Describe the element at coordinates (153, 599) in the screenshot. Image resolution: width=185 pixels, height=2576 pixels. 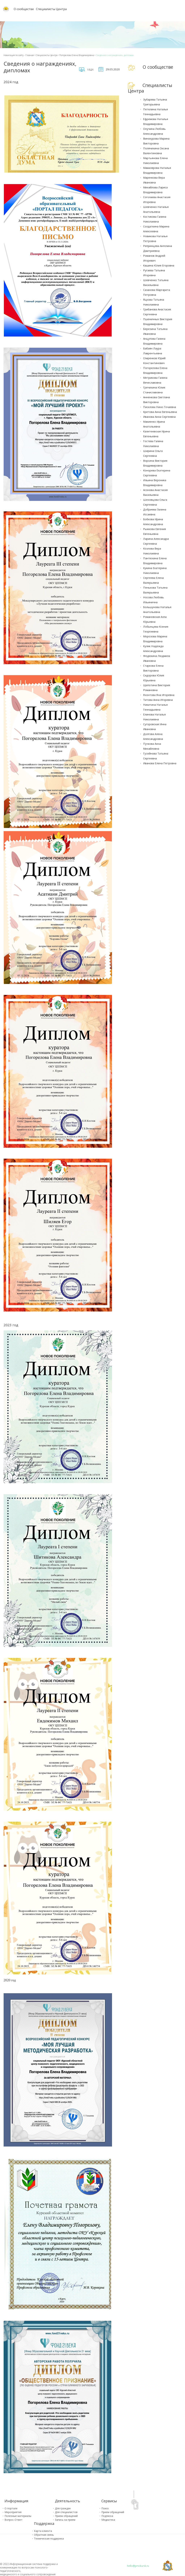
I see `Носова Любовь Ильинична` at that location.